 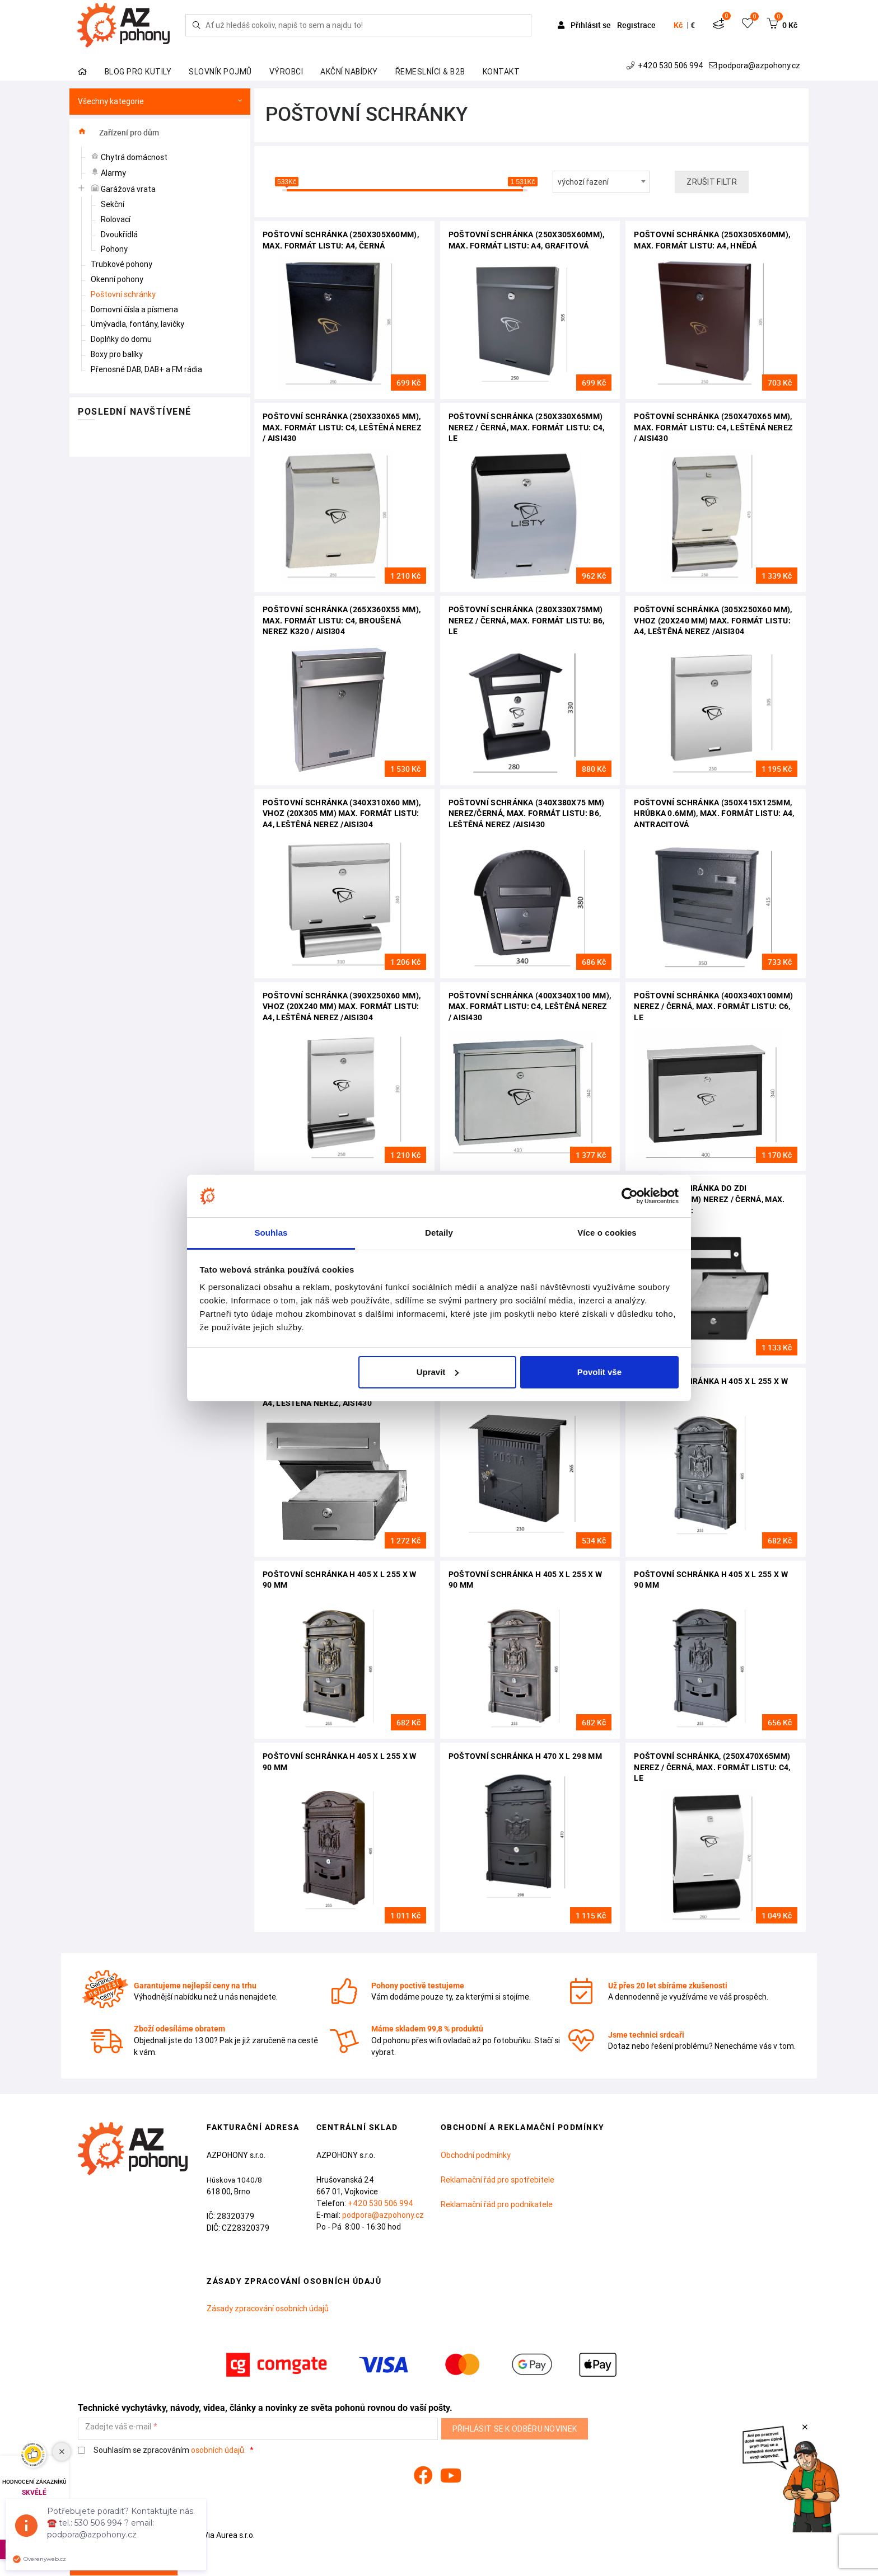 What do you see at coordinates (711, 182) in the screenshot?
I see `Zrušit filtr` at bounding box center [711, 182].